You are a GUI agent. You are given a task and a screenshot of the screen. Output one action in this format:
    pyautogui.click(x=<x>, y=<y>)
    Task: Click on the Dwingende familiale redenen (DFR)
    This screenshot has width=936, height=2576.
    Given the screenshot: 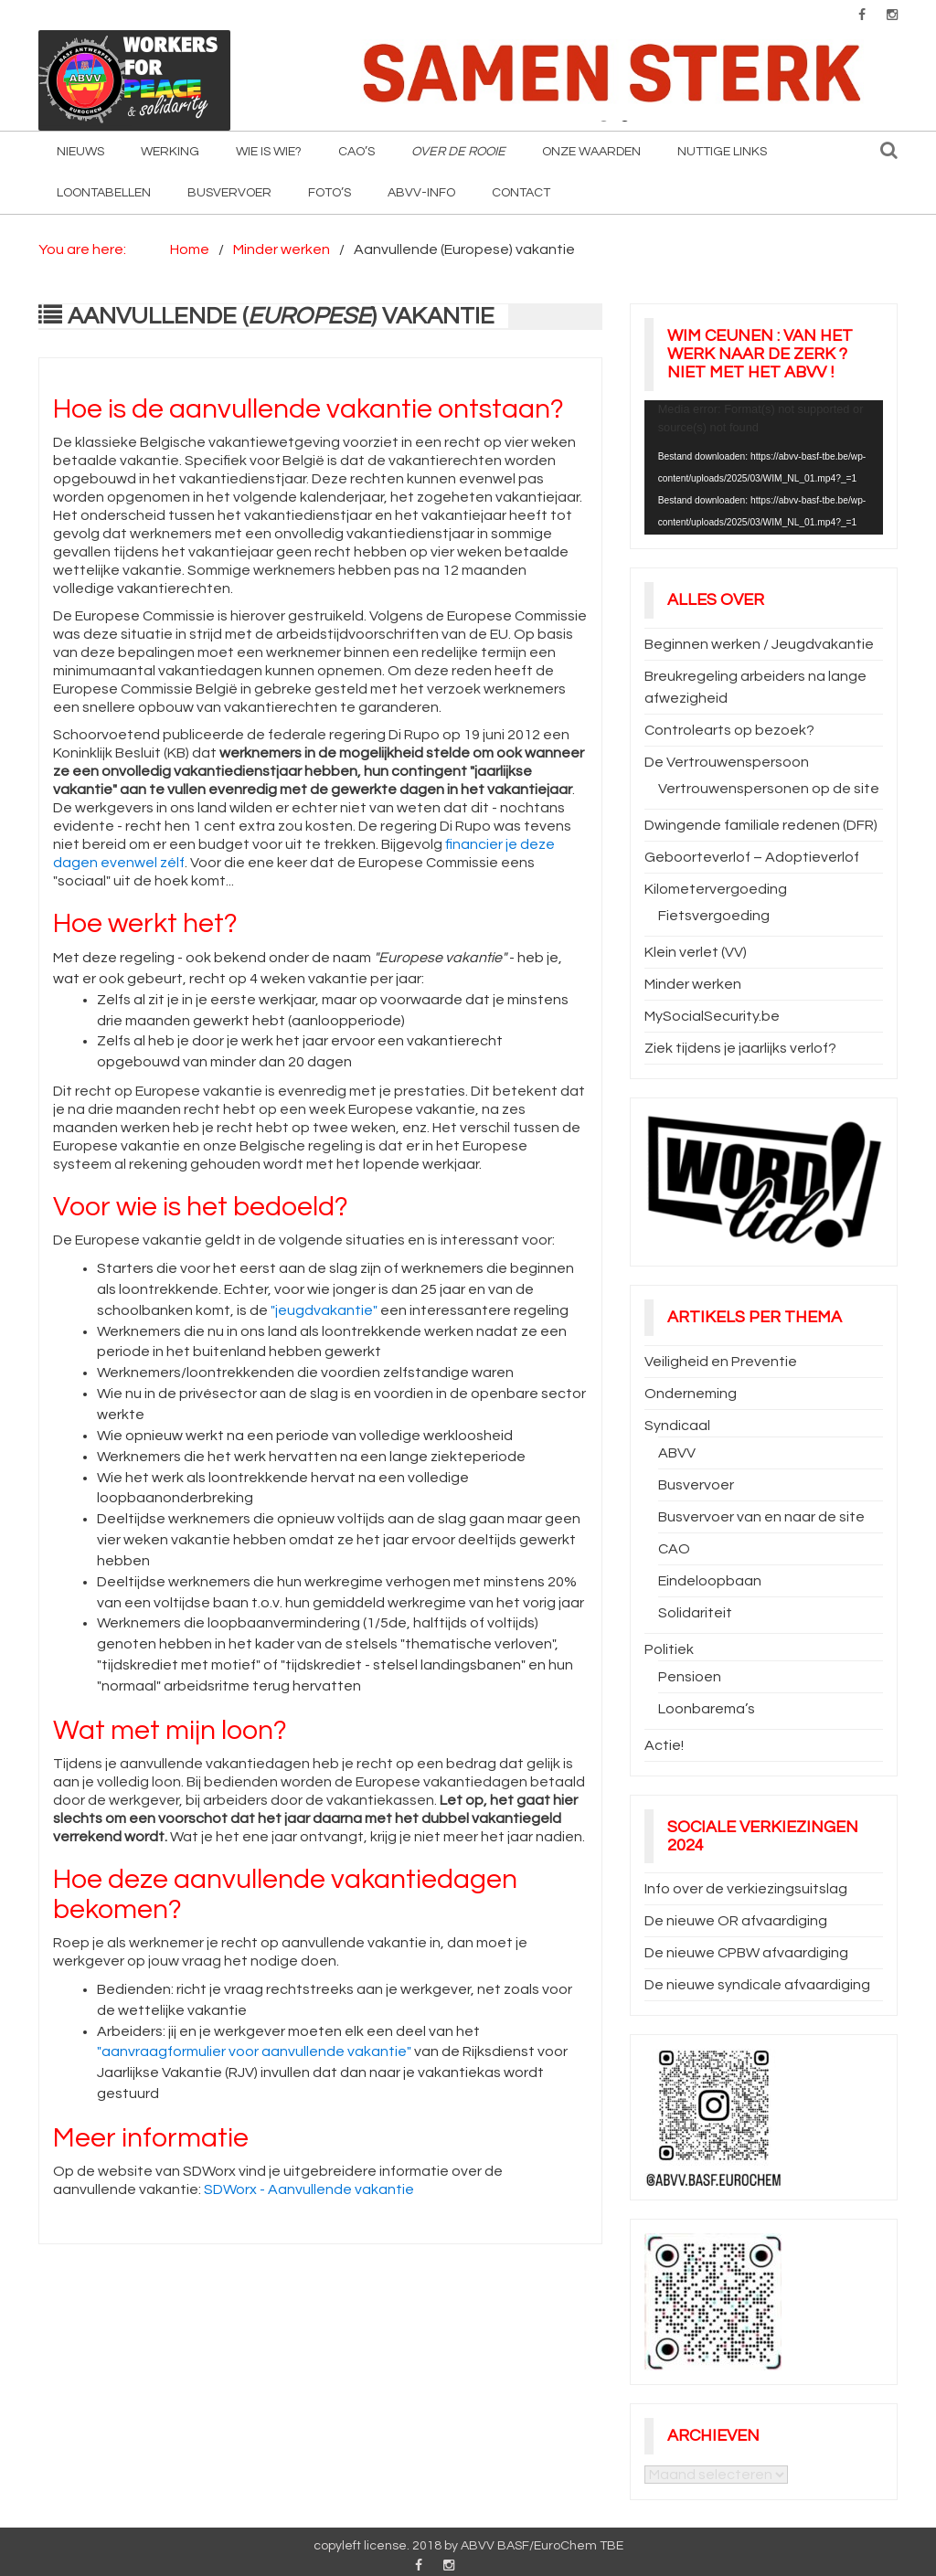 What is the action you would take?
    pyautogui.click(x=761, y=825)
    